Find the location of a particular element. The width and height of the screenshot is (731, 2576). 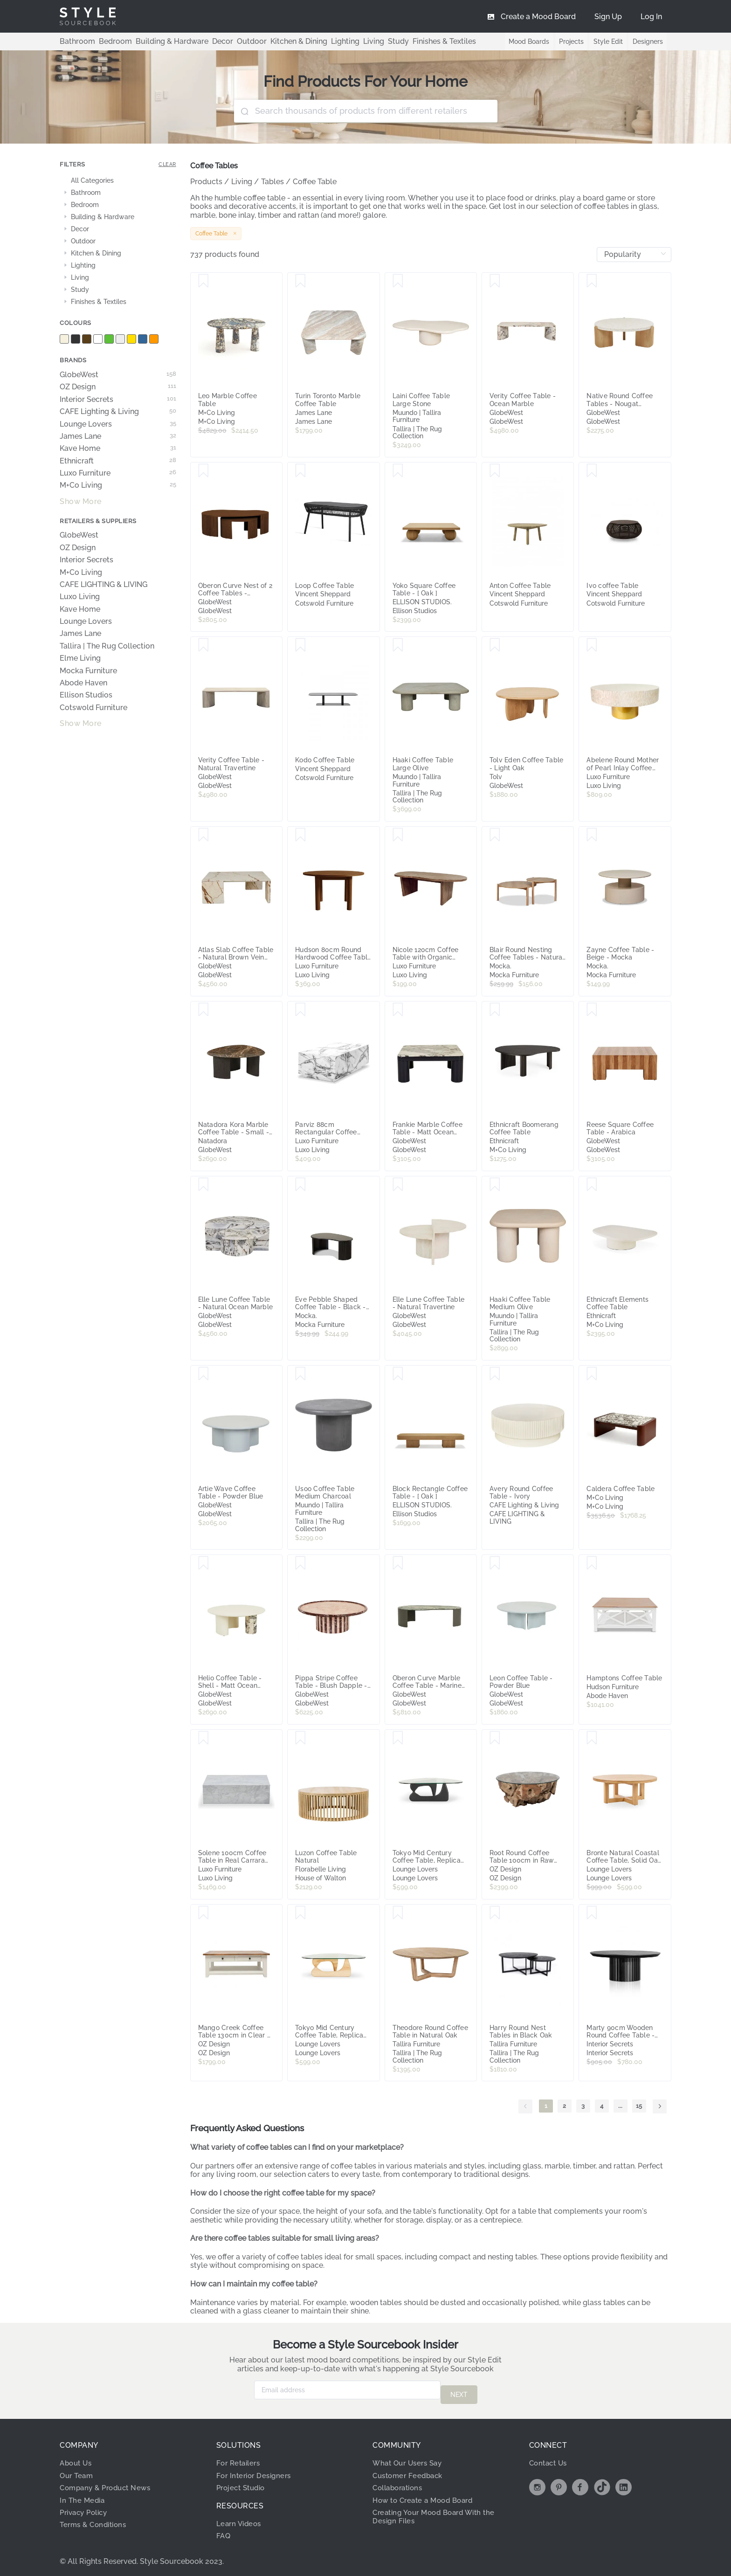

Bedroom is located at coordinates (107, 41).